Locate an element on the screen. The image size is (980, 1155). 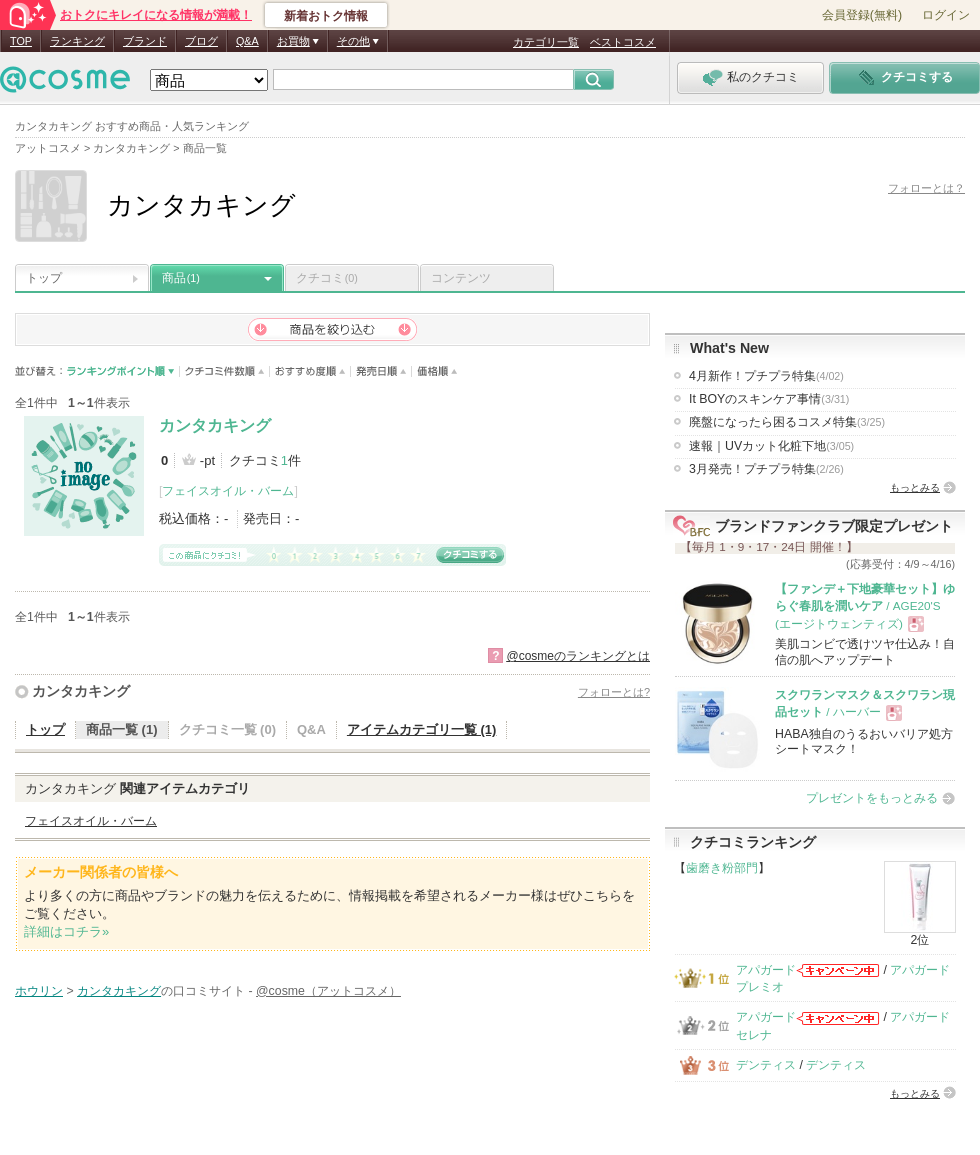
アイテムカテゴリ一覧 (1) is located at coordinates (422, 729).